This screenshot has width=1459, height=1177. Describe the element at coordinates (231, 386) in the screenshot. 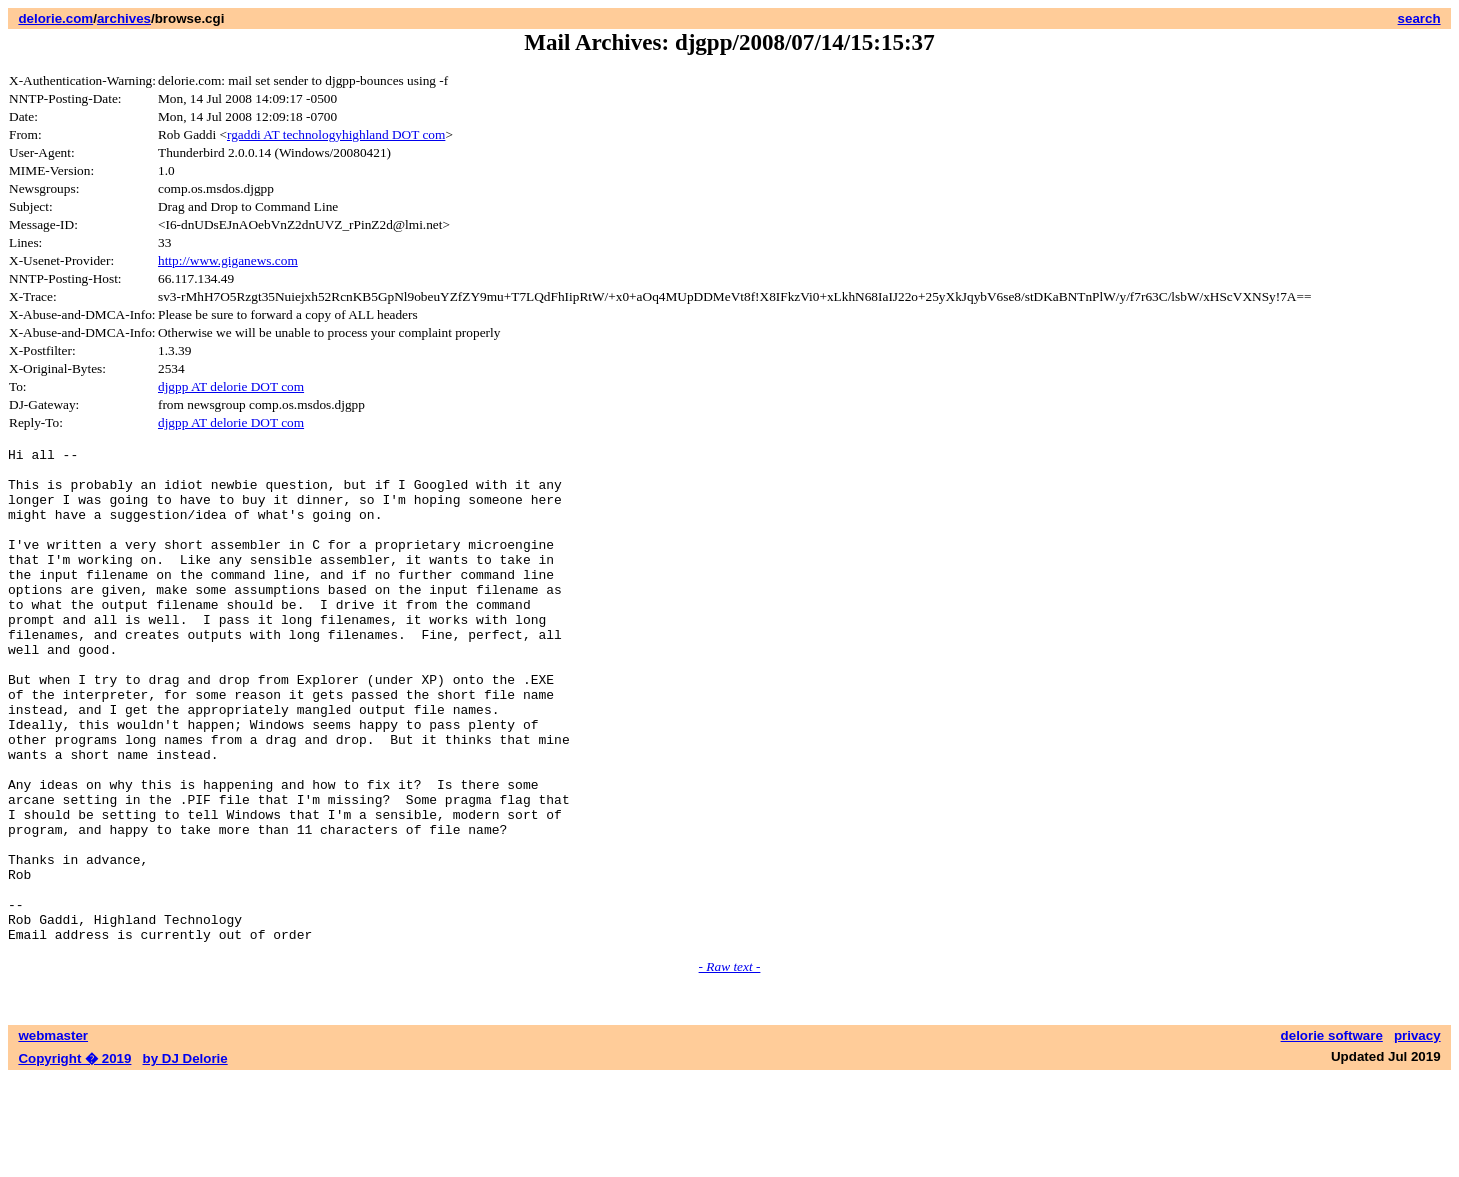

I see `djgpp AT delorie DOT com` at that location.